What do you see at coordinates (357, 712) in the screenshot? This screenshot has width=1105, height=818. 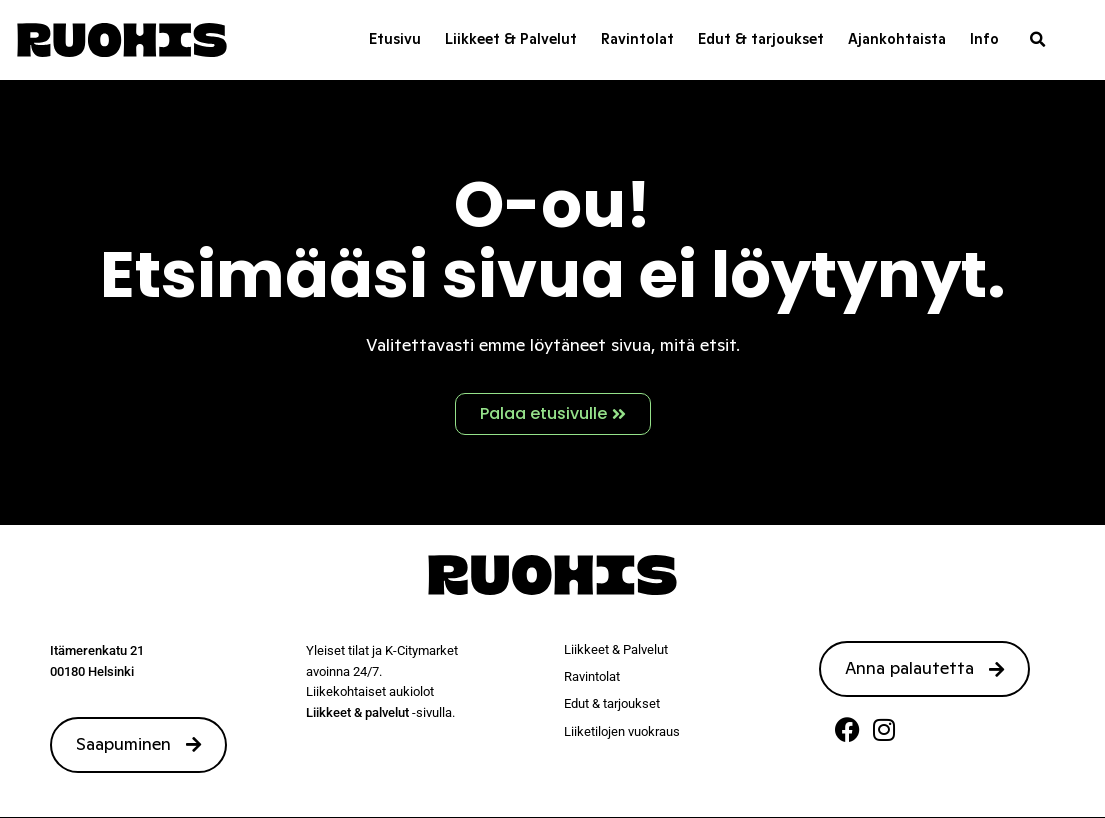 I see `Liikkeet & palvelut` at bounding box center [357, 712].